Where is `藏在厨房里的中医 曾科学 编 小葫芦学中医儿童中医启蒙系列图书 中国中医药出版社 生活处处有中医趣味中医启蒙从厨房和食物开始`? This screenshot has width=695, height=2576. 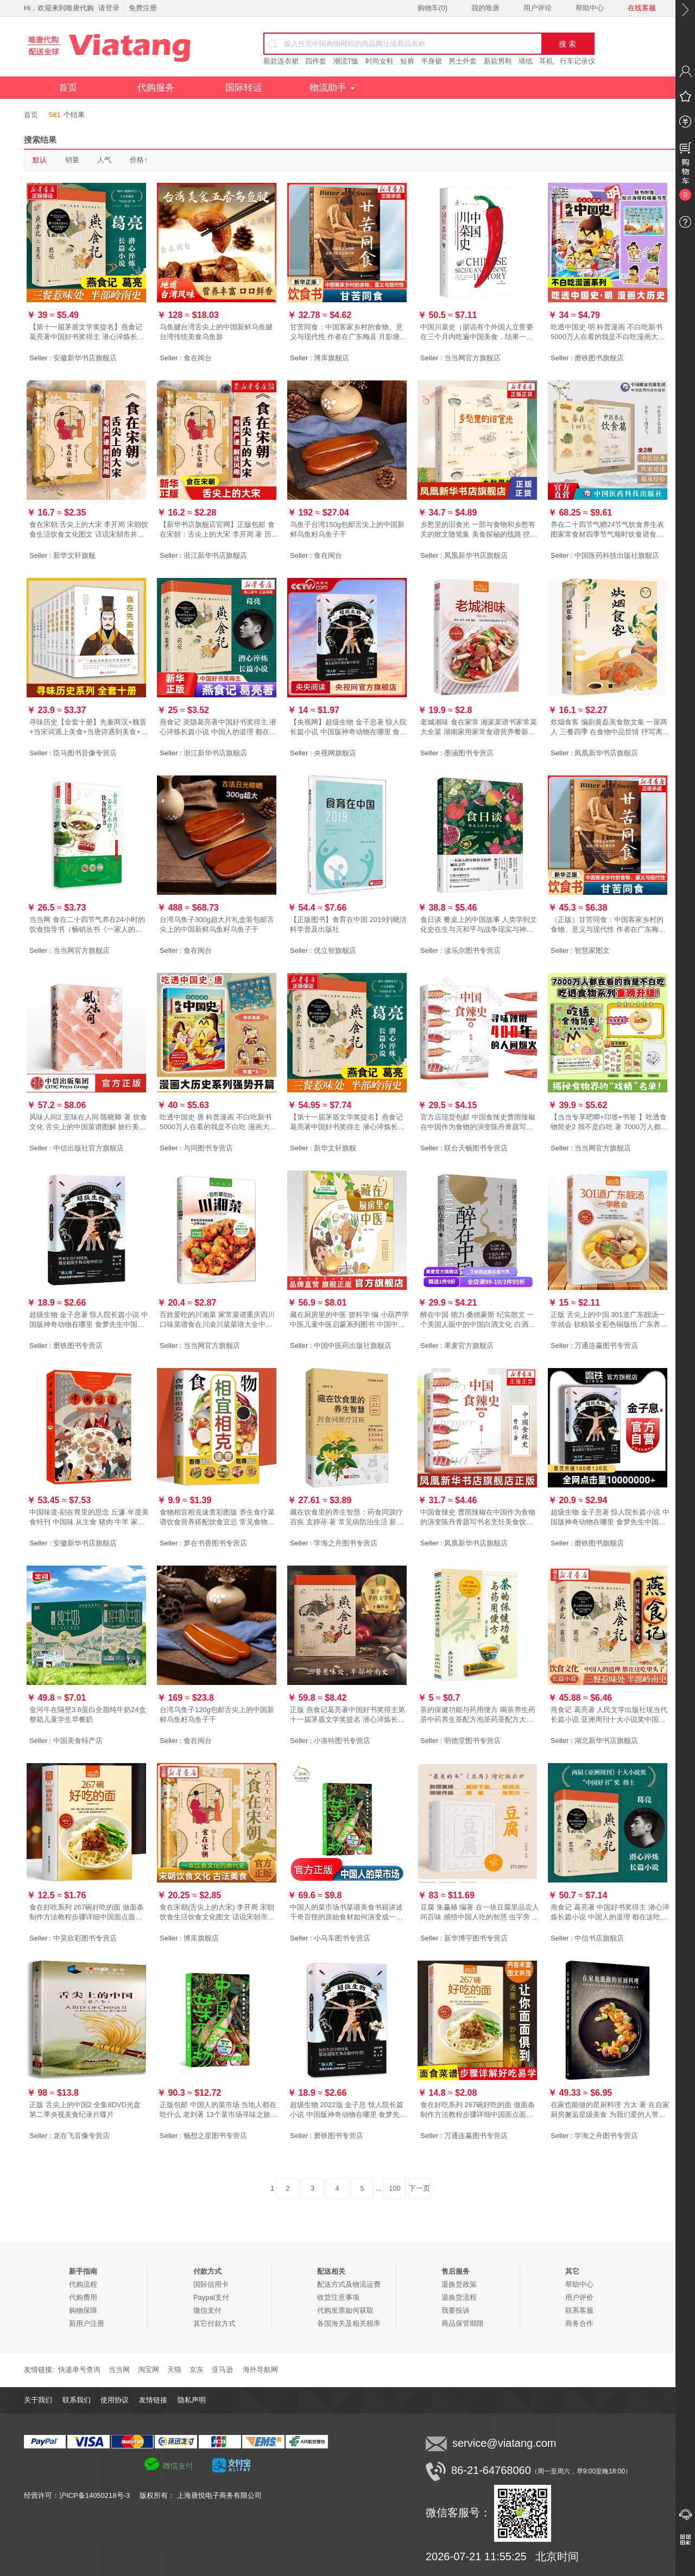
藏在厨房里的中医 曾科学 编 小葫芦学中医儿童中医启蒙系列图书 中国中医药出版社 生活处处有中医趣味中医启蒙从厨房和食物开始 is located at coordinates (349, 1320).